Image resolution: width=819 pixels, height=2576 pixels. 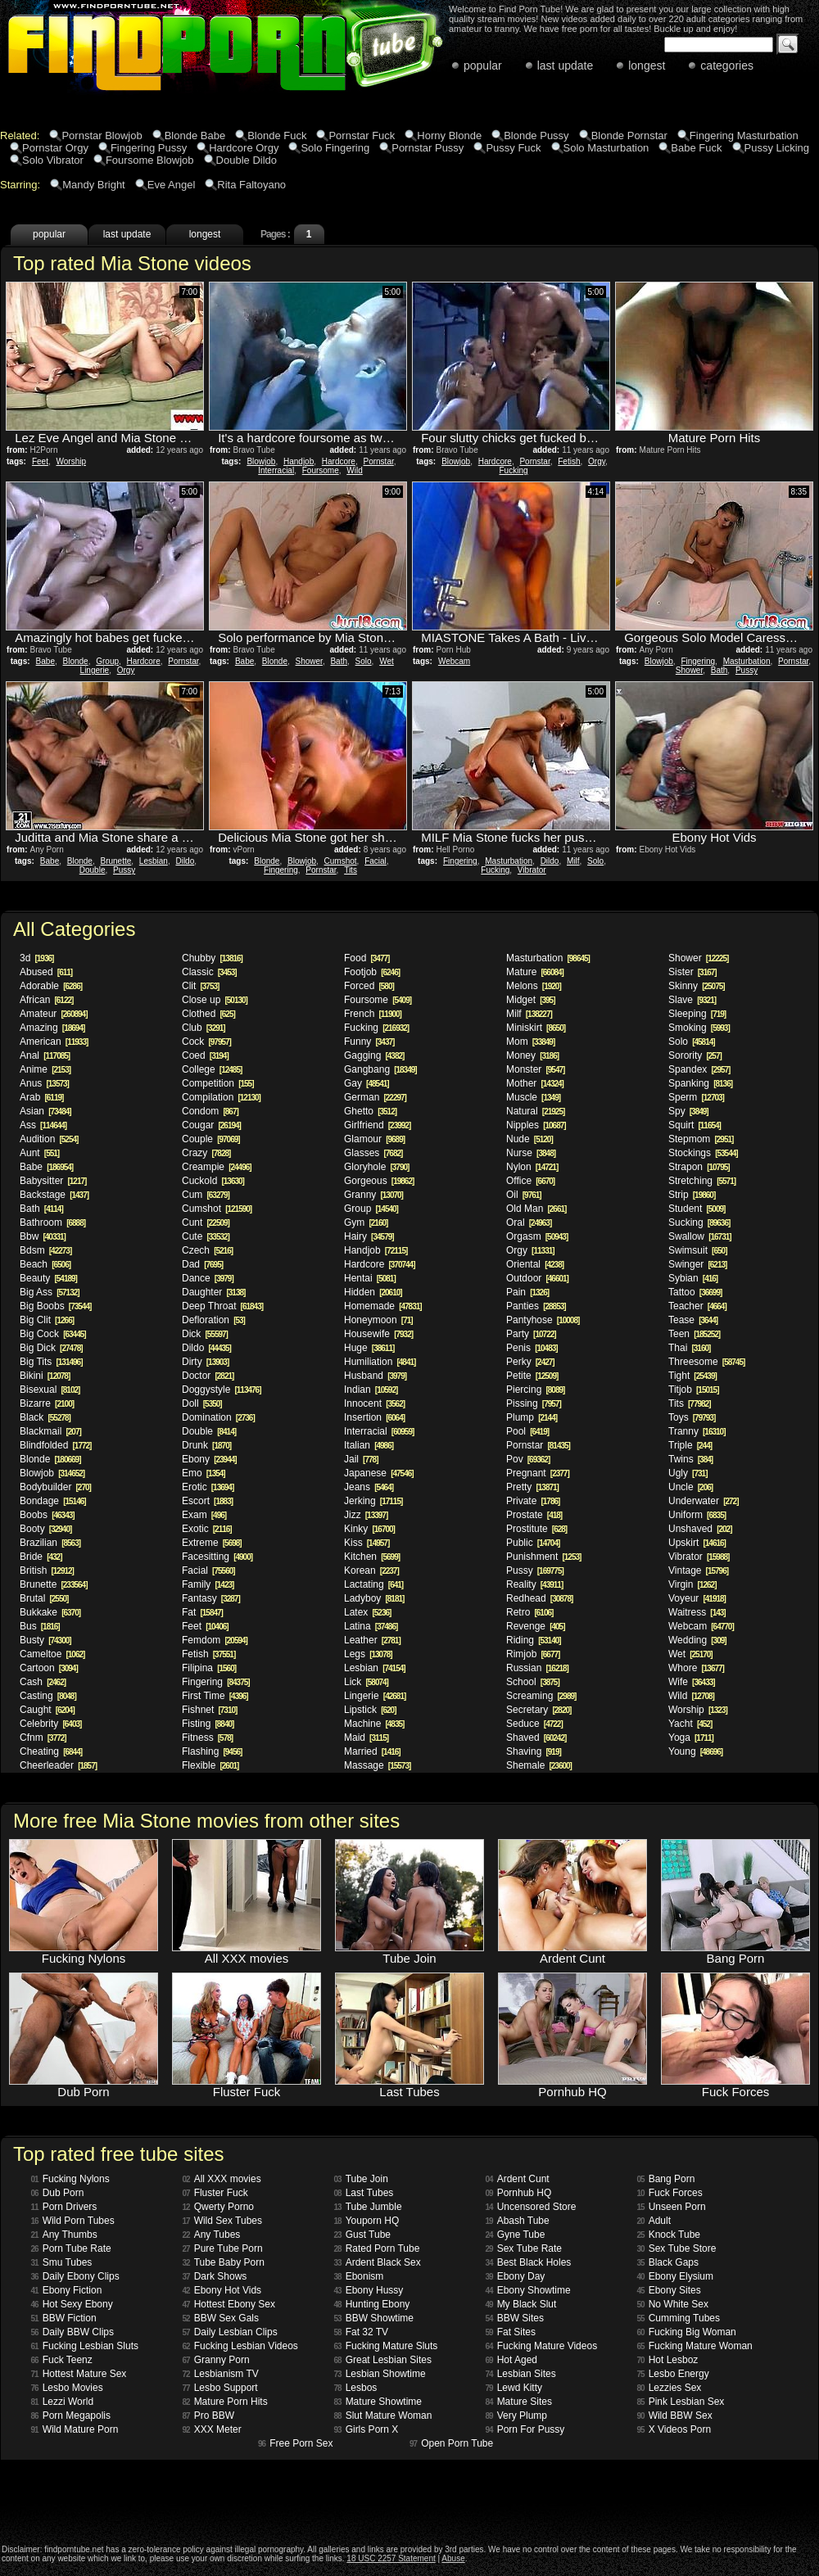 I want to click on Ardent Black Sex, so click(x=377, y=2262).